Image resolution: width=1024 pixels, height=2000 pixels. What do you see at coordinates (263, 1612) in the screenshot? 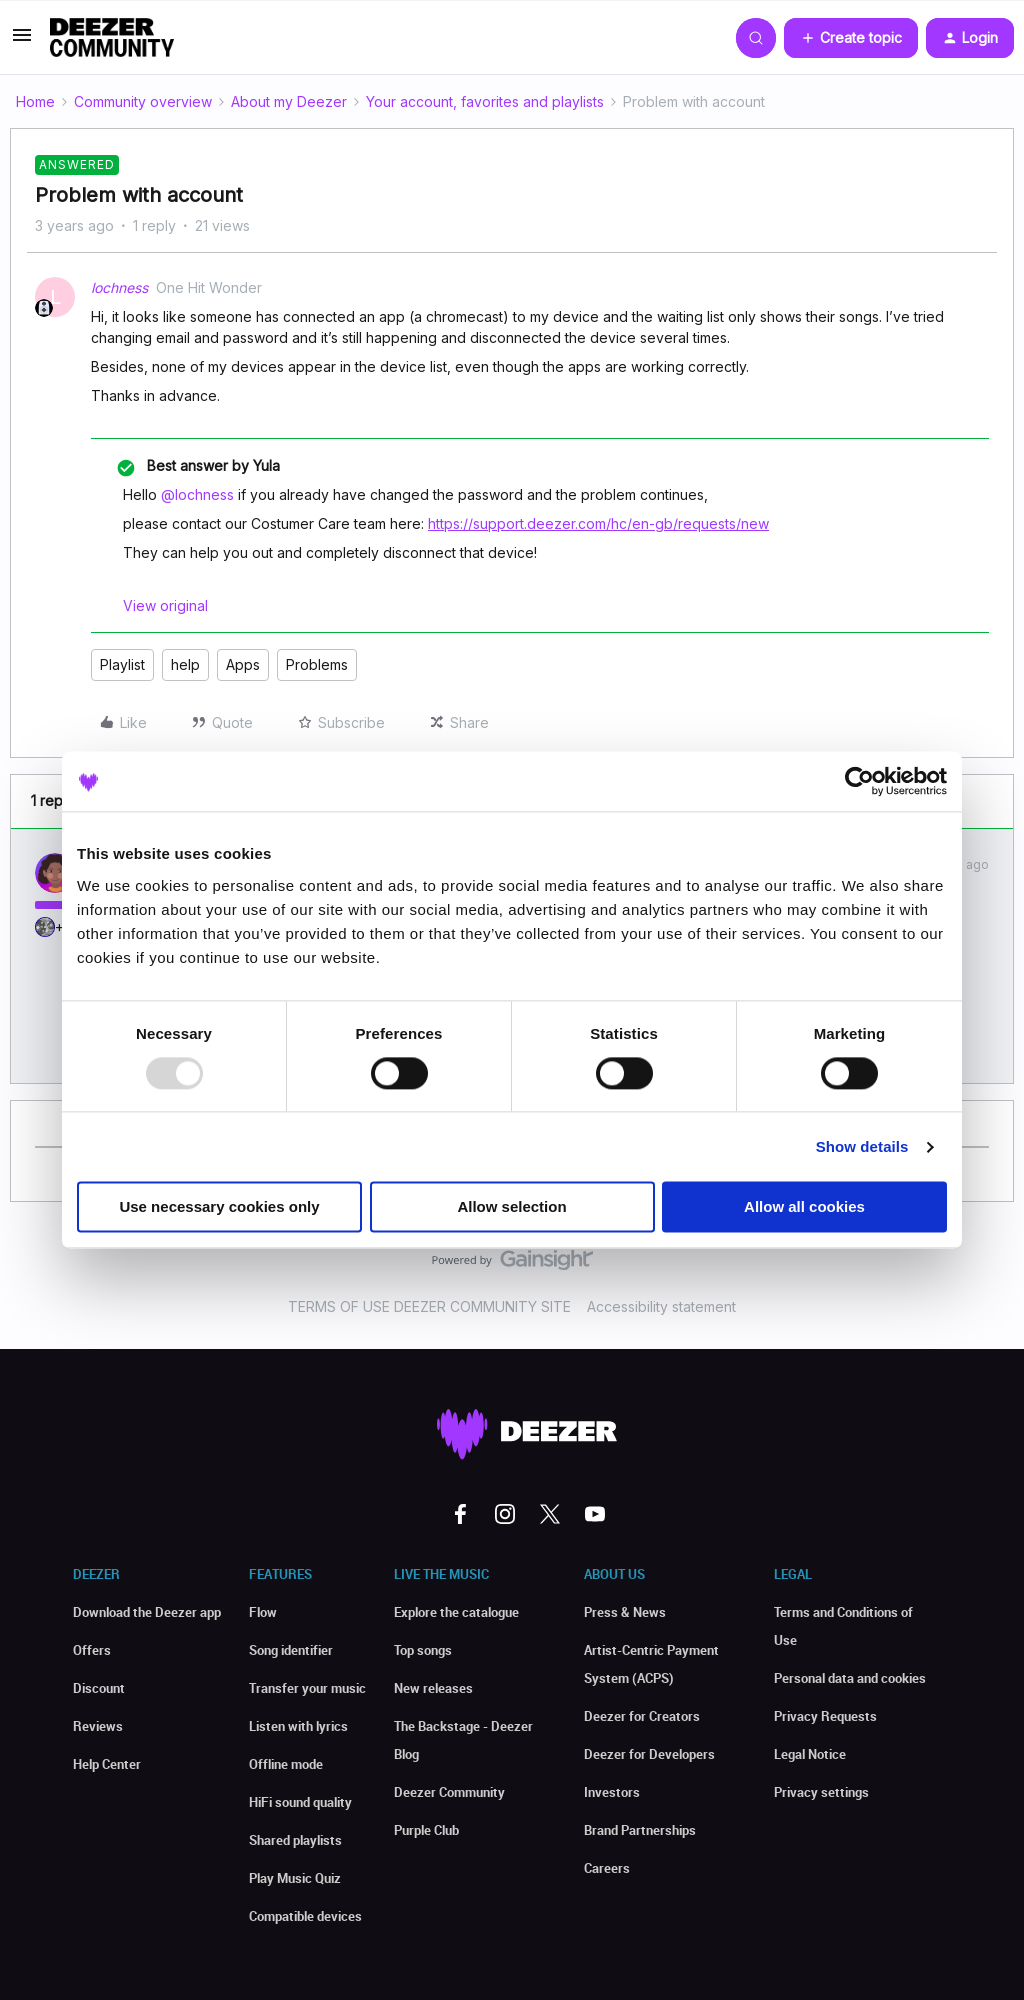
I see `Flow` at bounding box center [263, 1612].